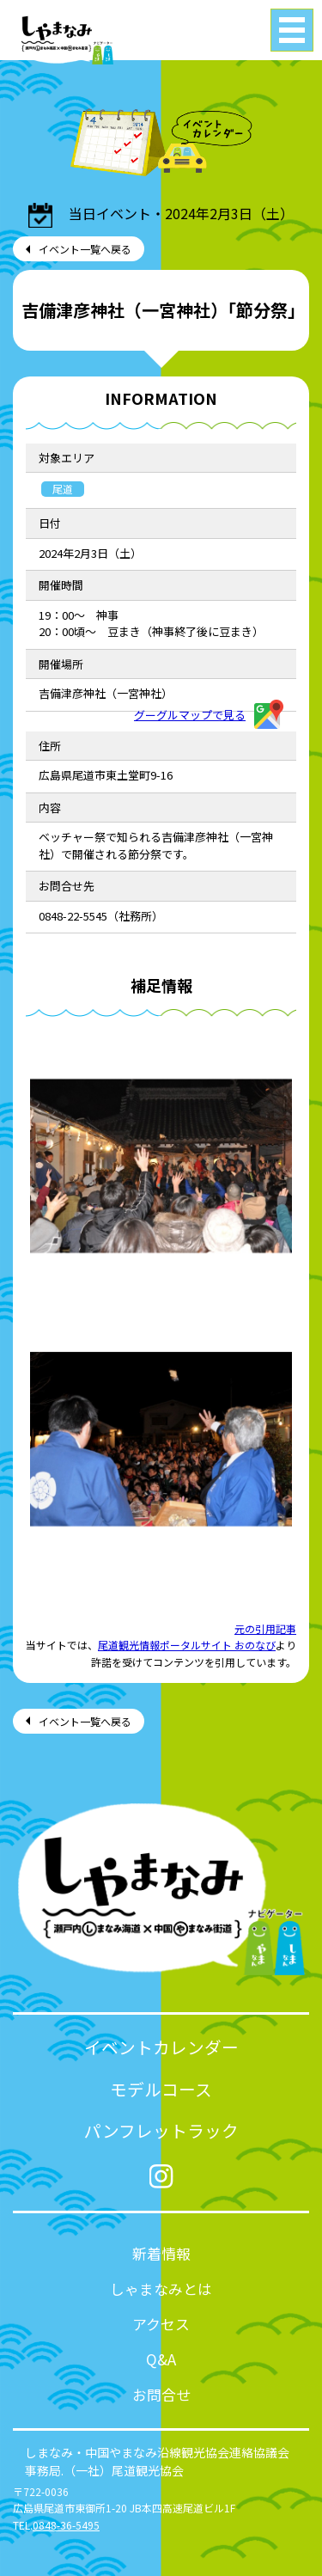 The image size is (322, 2576). What do you see at coordinates (208, 715) in the screenshot?
I see `グーグルマップで見る` at bounding box center [208, 715].